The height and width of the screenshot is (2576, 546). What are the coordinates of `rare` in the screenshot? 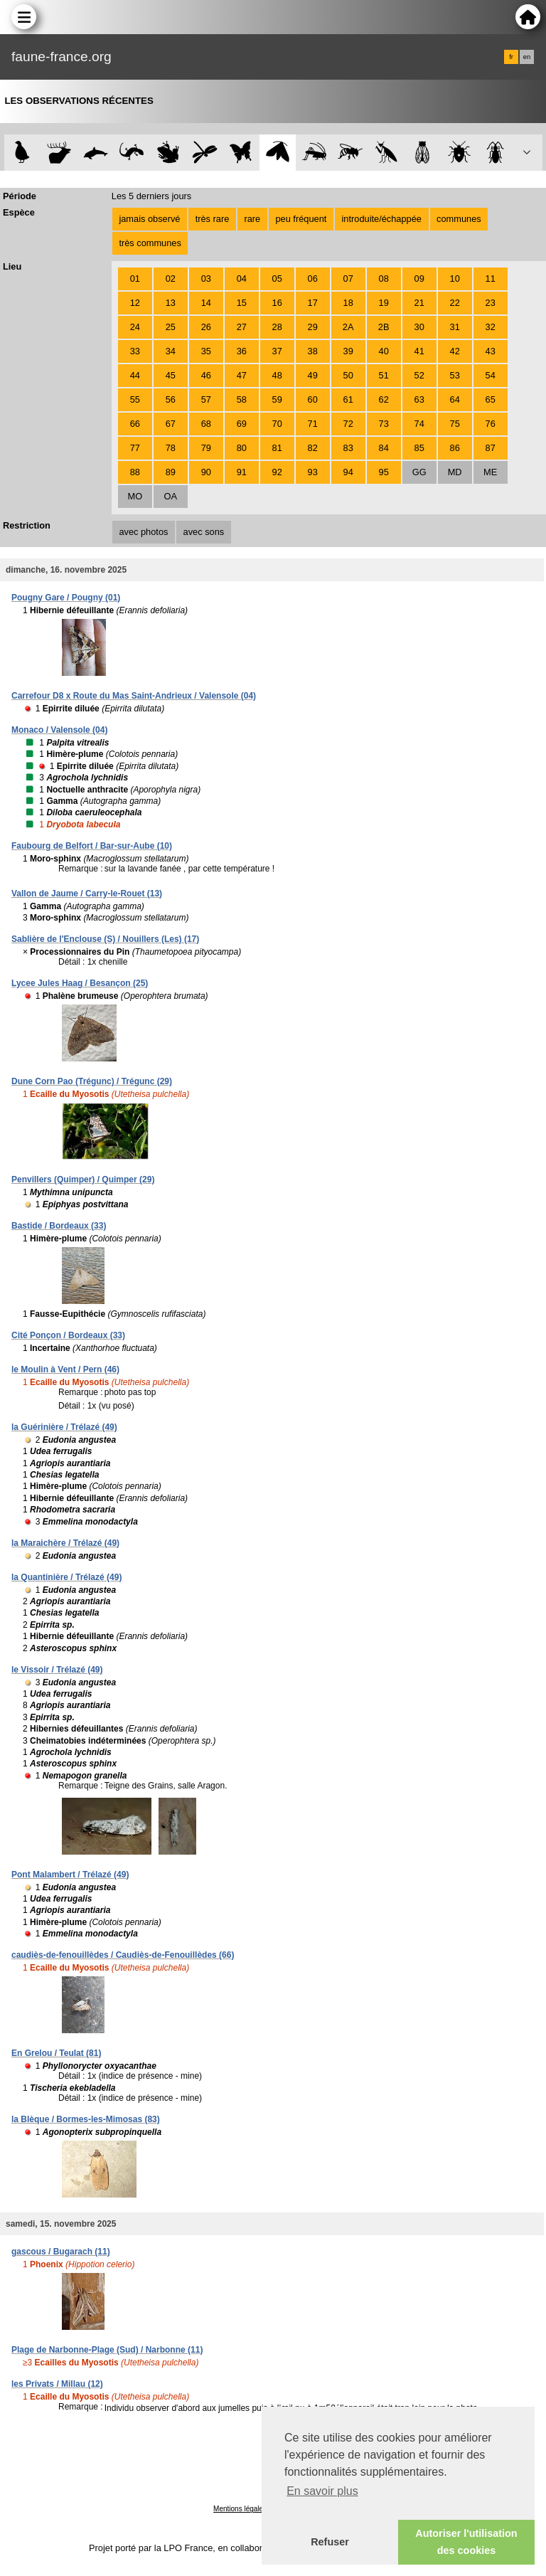 It's located at (252, 218).